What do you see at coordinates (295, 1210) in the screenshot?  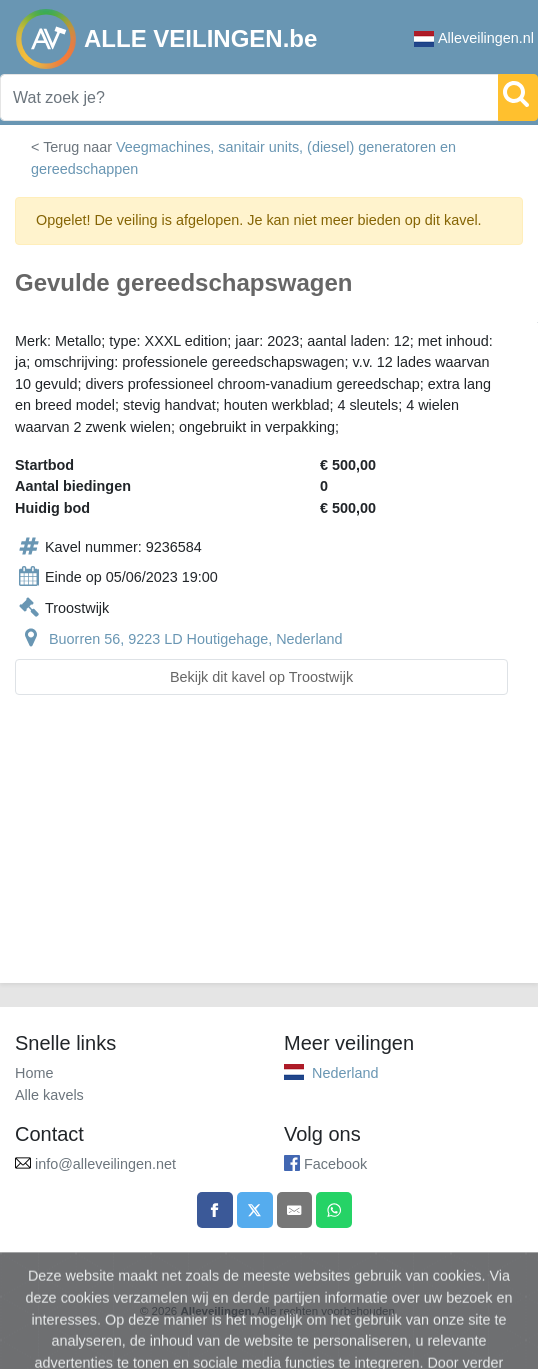 I see `[Share by email]` at bounding box center [295, 1210].